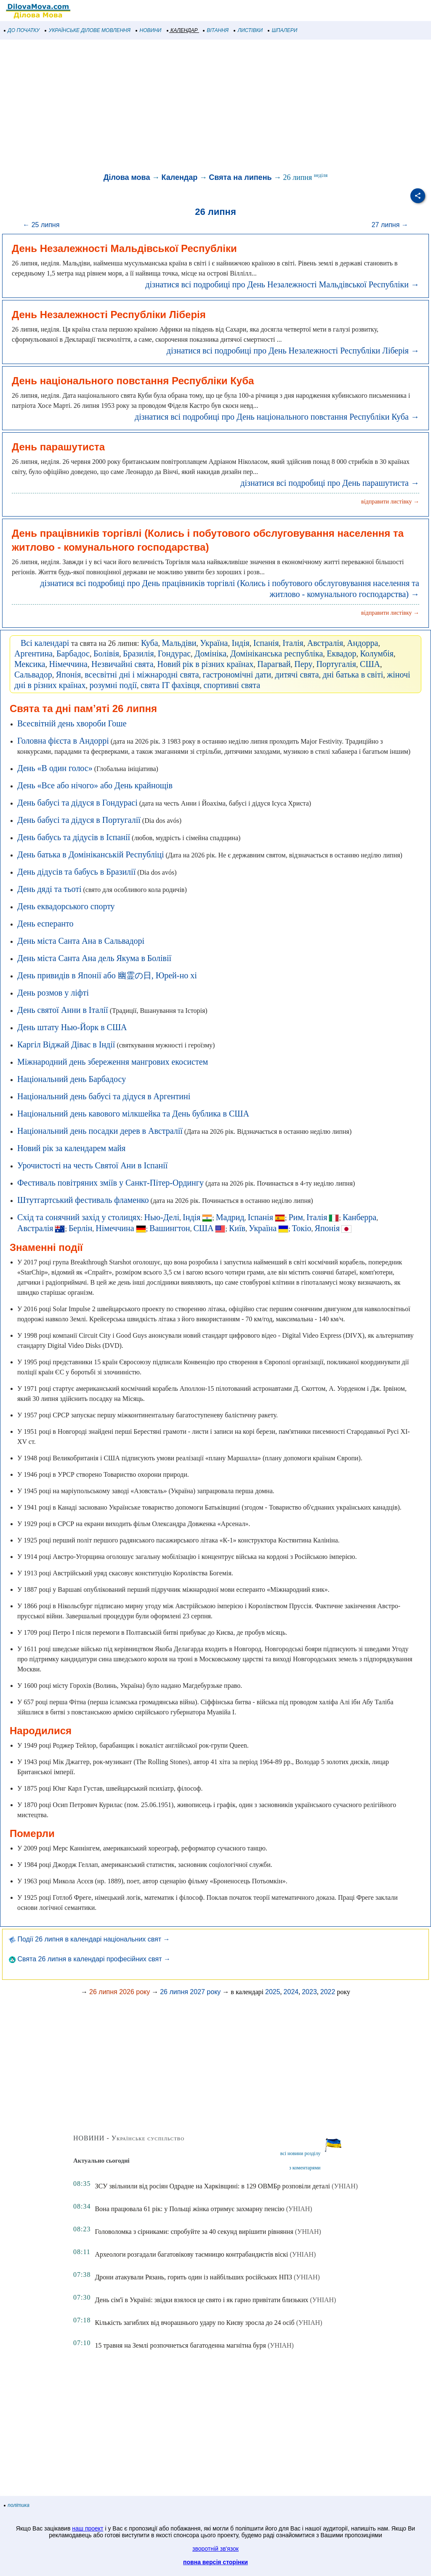 The width and height of the screenshot is (431, 2576). What do you see at coordinates (68, 664) in the screenshot?
I see `Німеччина` at bounding box center [68, 664].